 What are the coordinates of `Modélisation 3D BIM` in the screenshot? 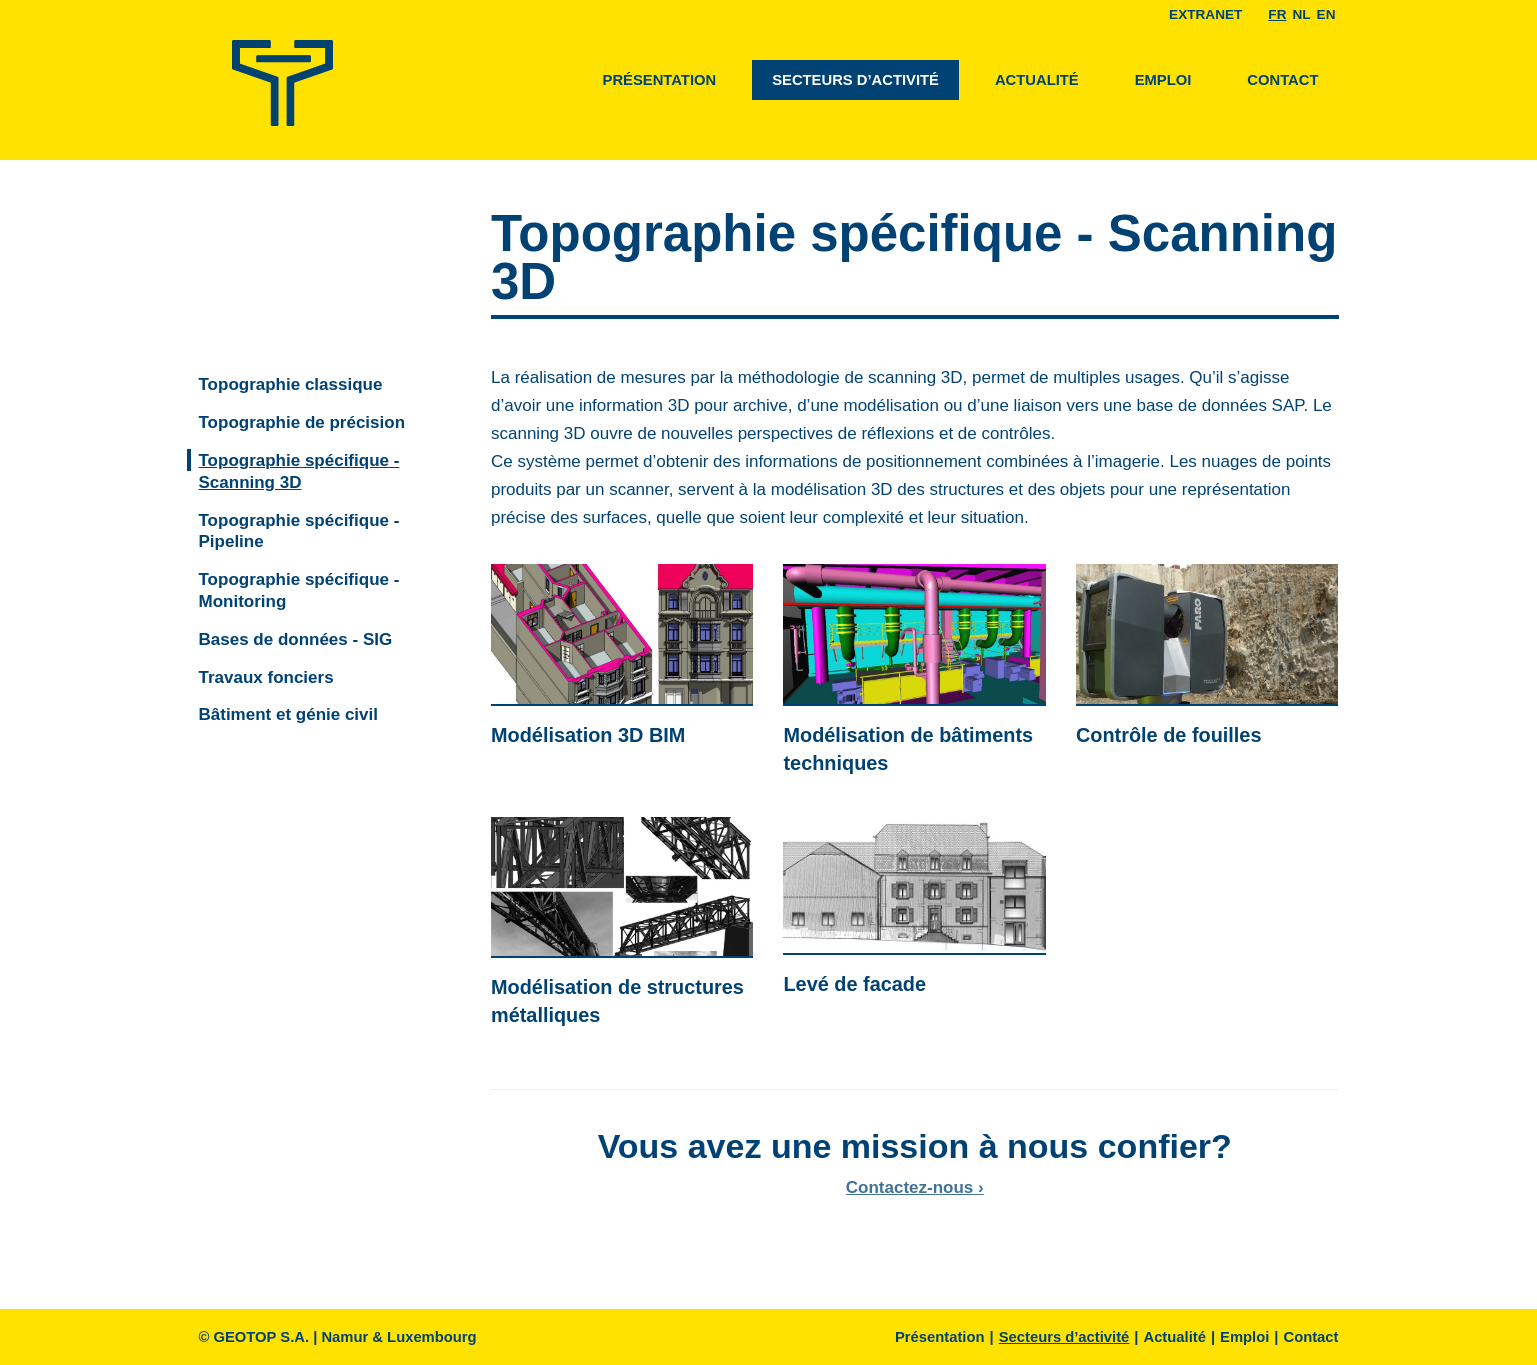 It's located at (588, 735).